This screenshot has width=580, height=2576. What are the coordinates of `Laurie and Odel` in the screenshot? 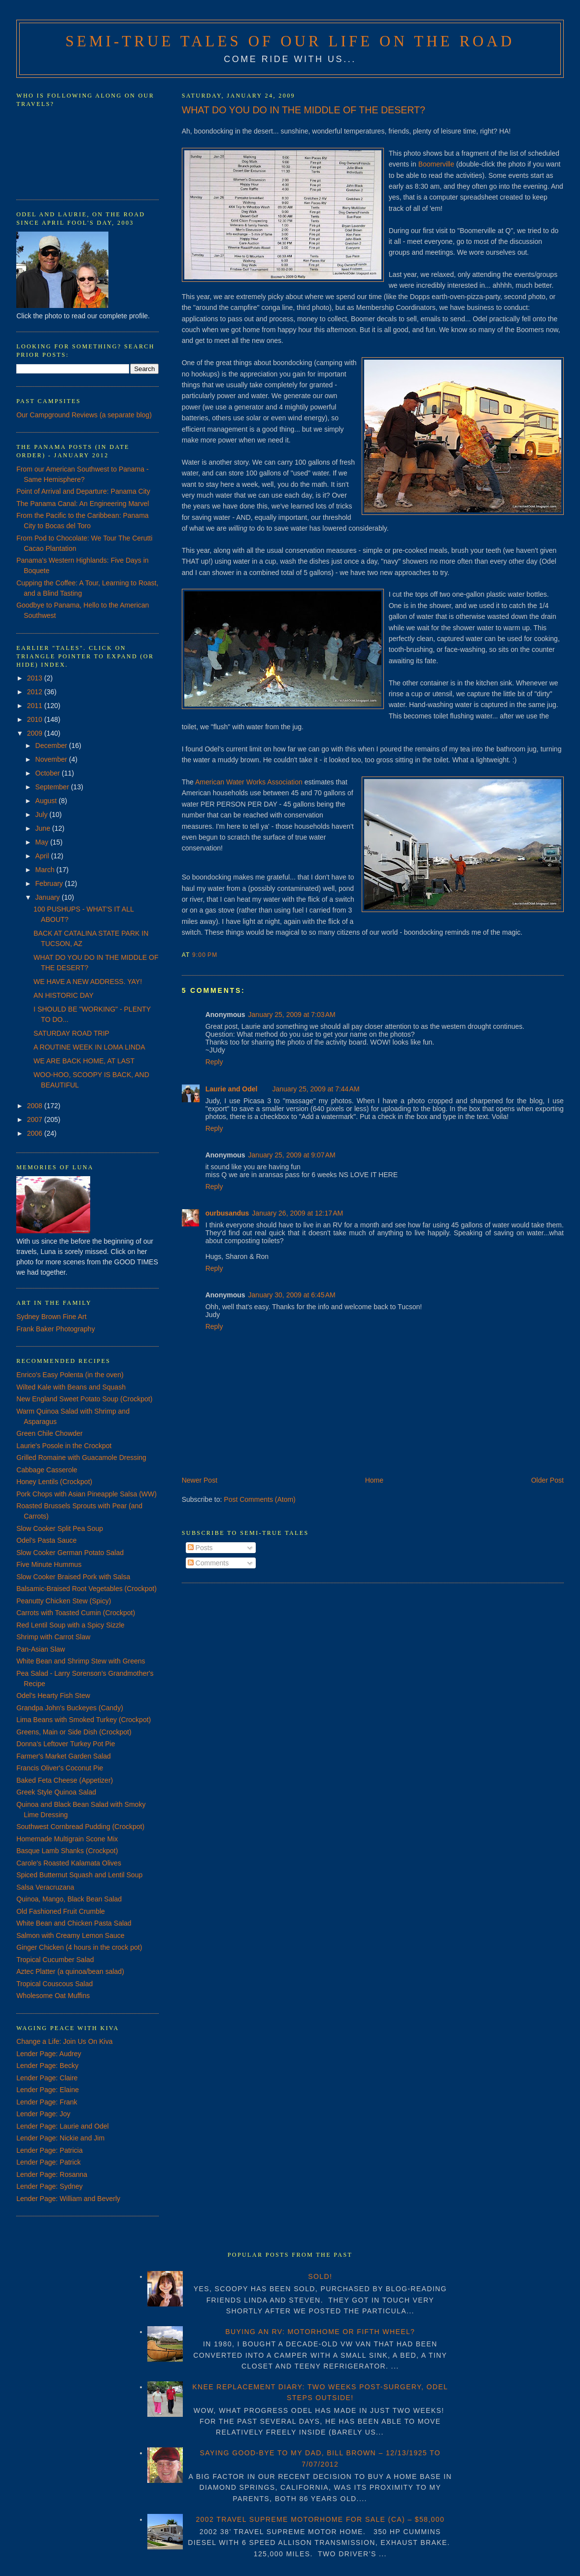 It's located at (231, 1089).